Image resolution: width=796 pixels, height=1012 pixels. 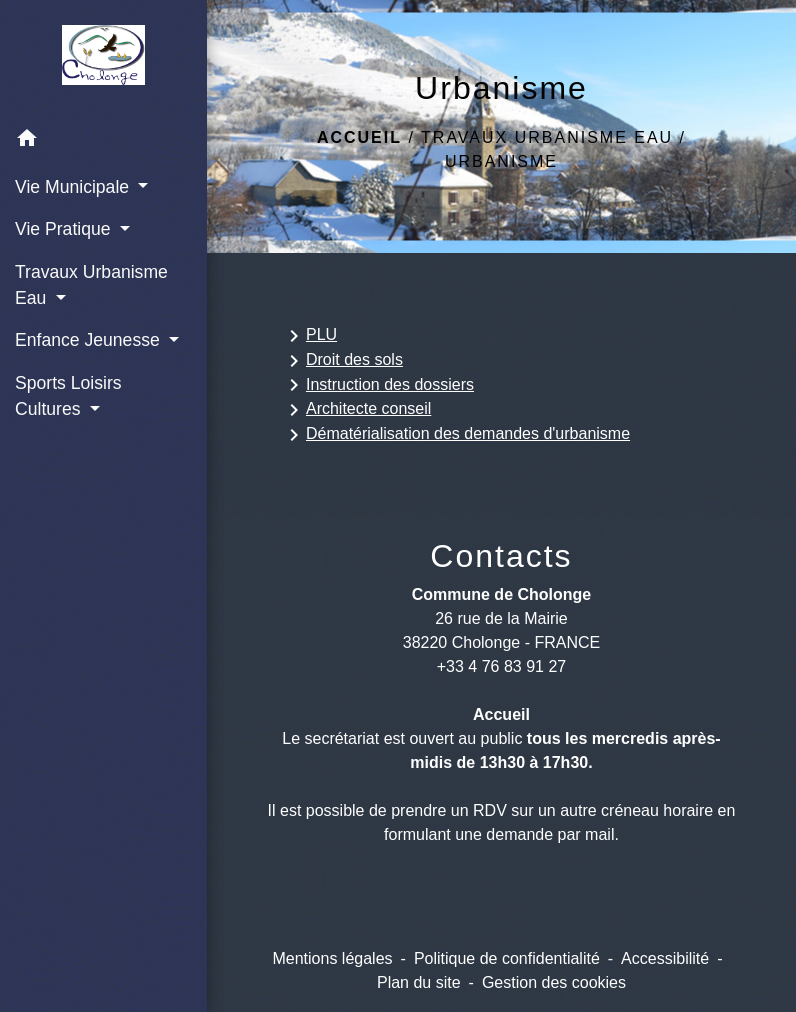 What do you see at coordinates (74, 187) in the screenshot?
I see `Vie Municipale [button]` at bounding box center [74, 187].